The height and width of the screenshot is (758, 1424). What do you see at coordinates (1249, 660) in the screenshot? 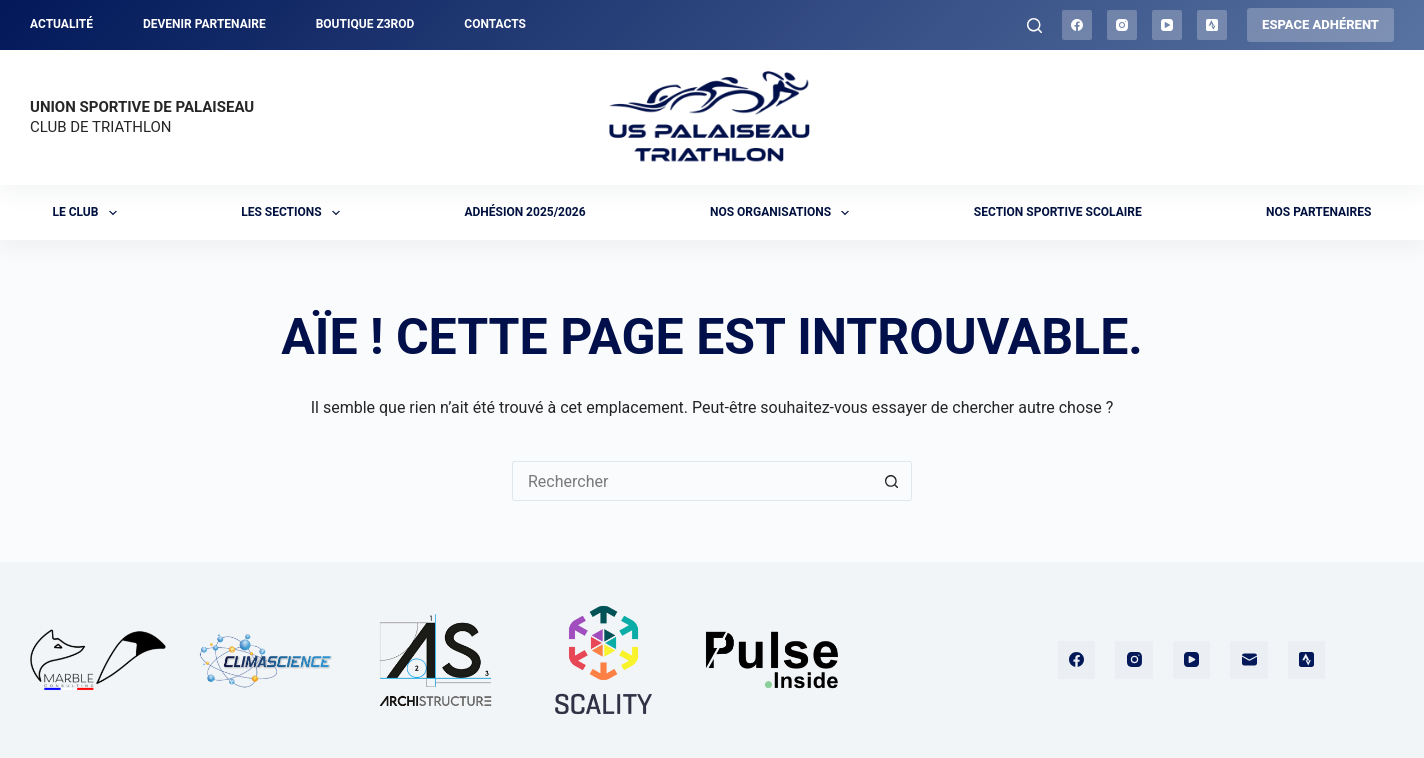
I see `[E-mail]` at bounding box center [1249, 660].